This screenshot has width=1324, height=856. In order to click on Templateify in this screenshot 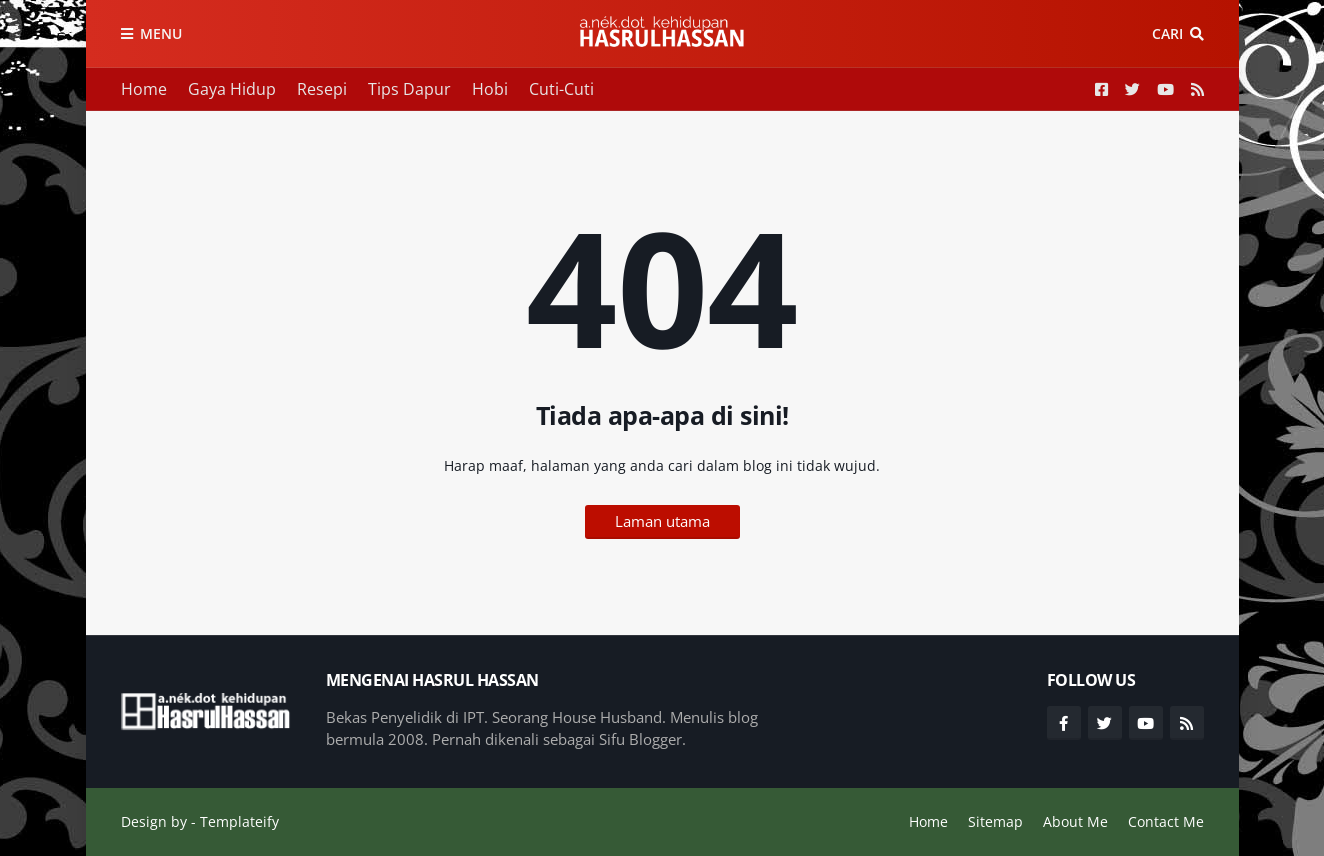, I will do `click(239, 821)`.